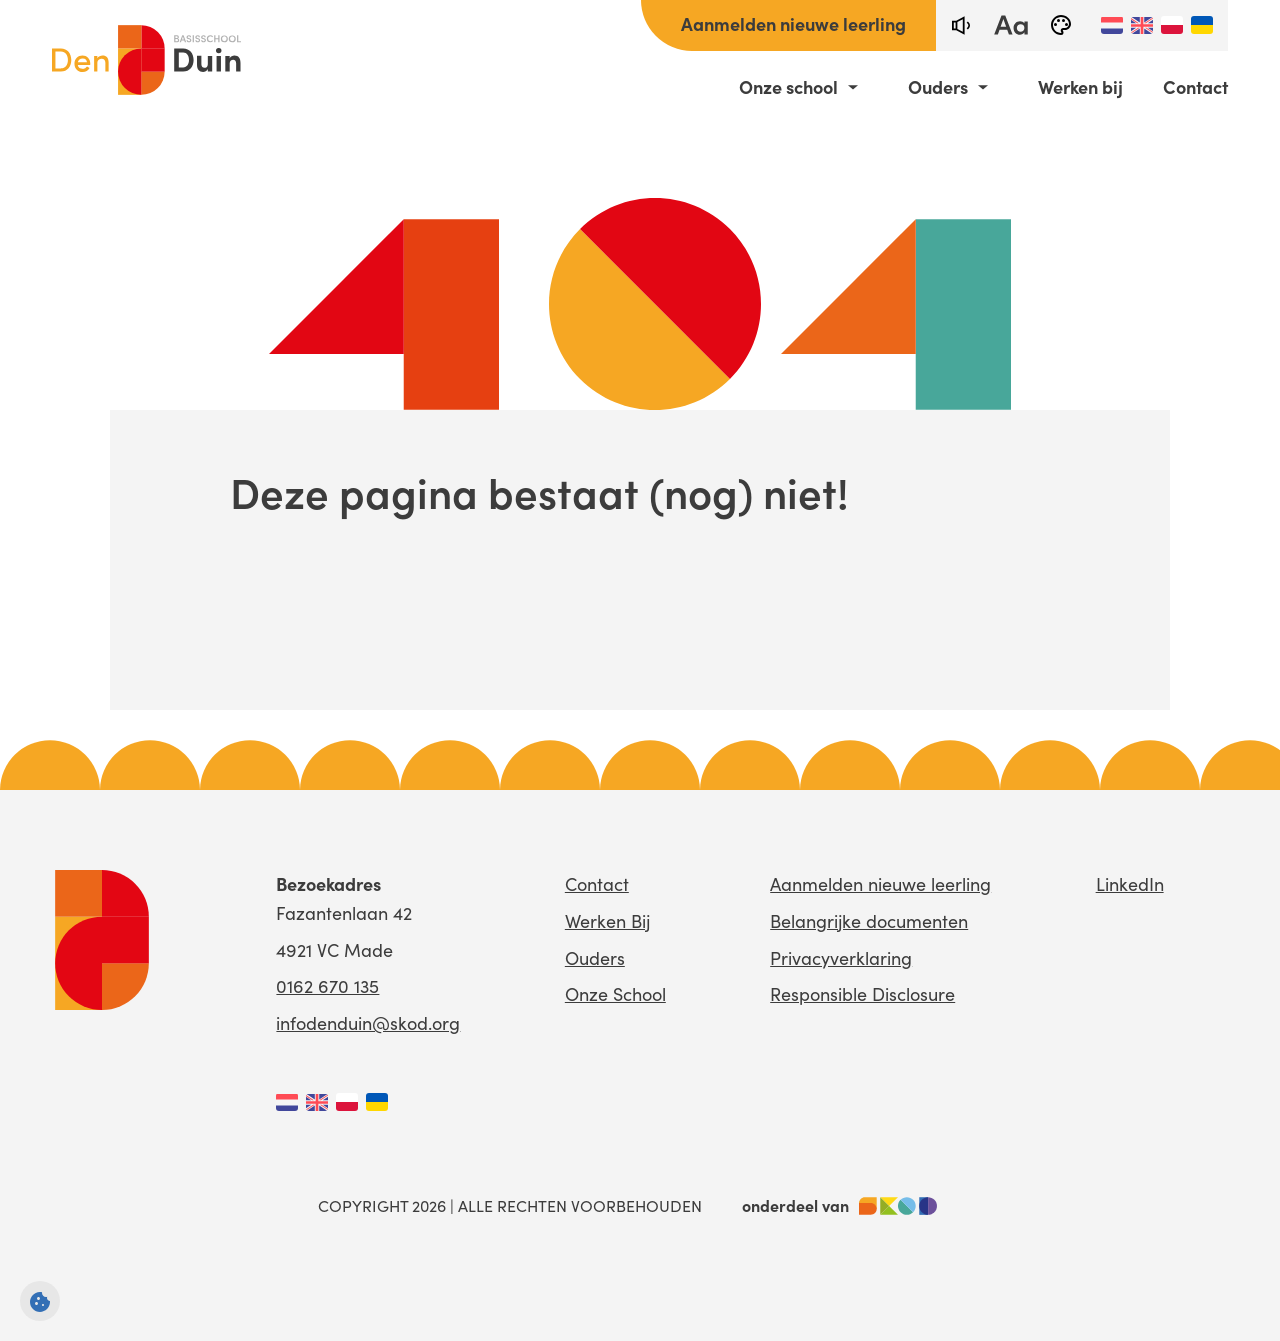 This screenshot has height=1341, width=1280. What do you see at coordinates (841, 958) in the screenshot?
I see `Privacyverklaring` at bounding box center [841, 958].